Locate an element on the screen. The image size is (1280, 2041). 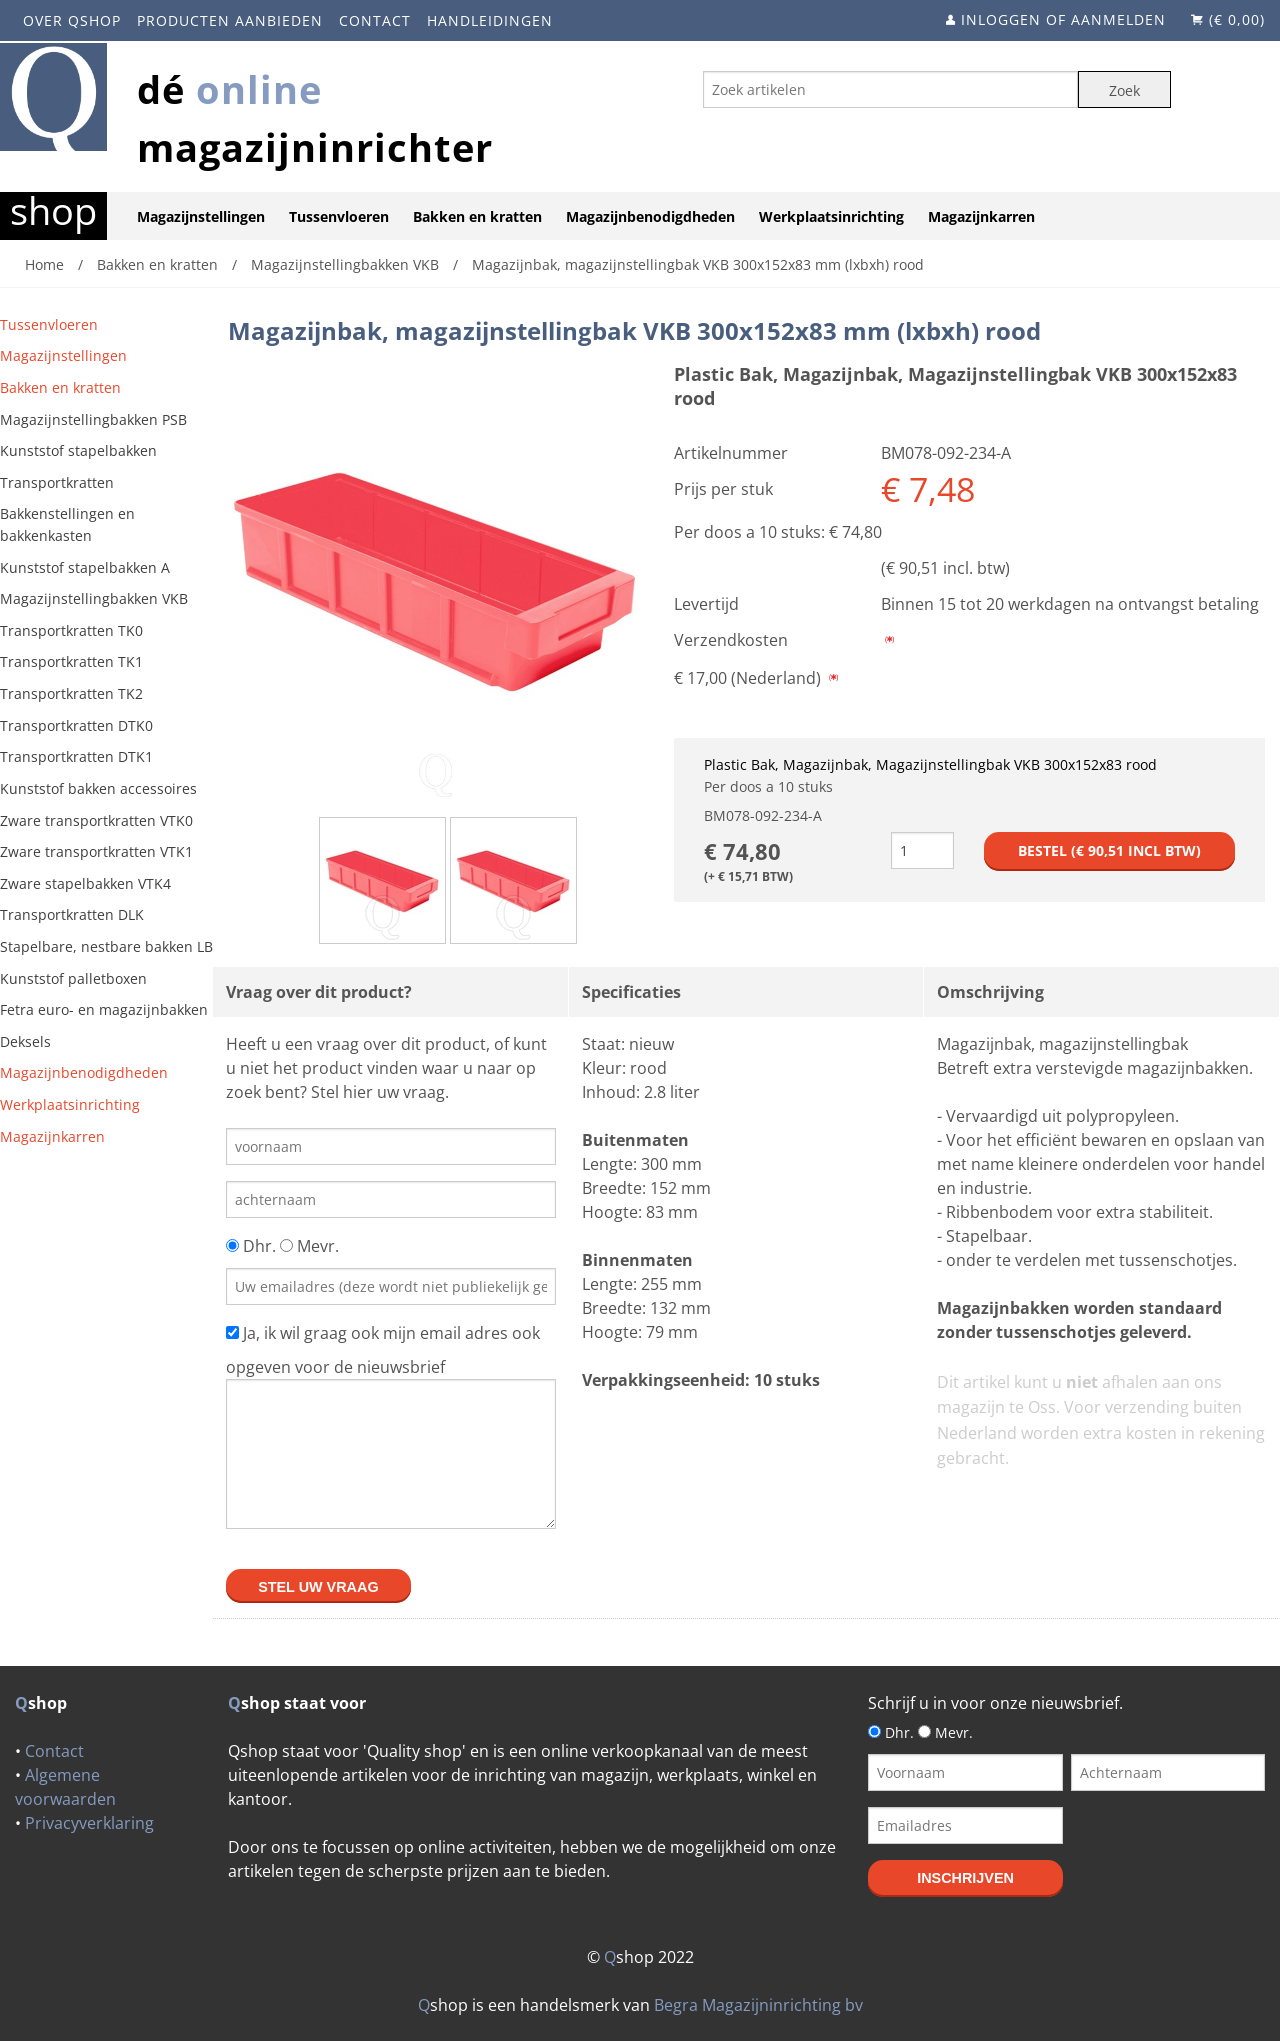
Kunststof palletboxen is located at coordinates (73, 978).